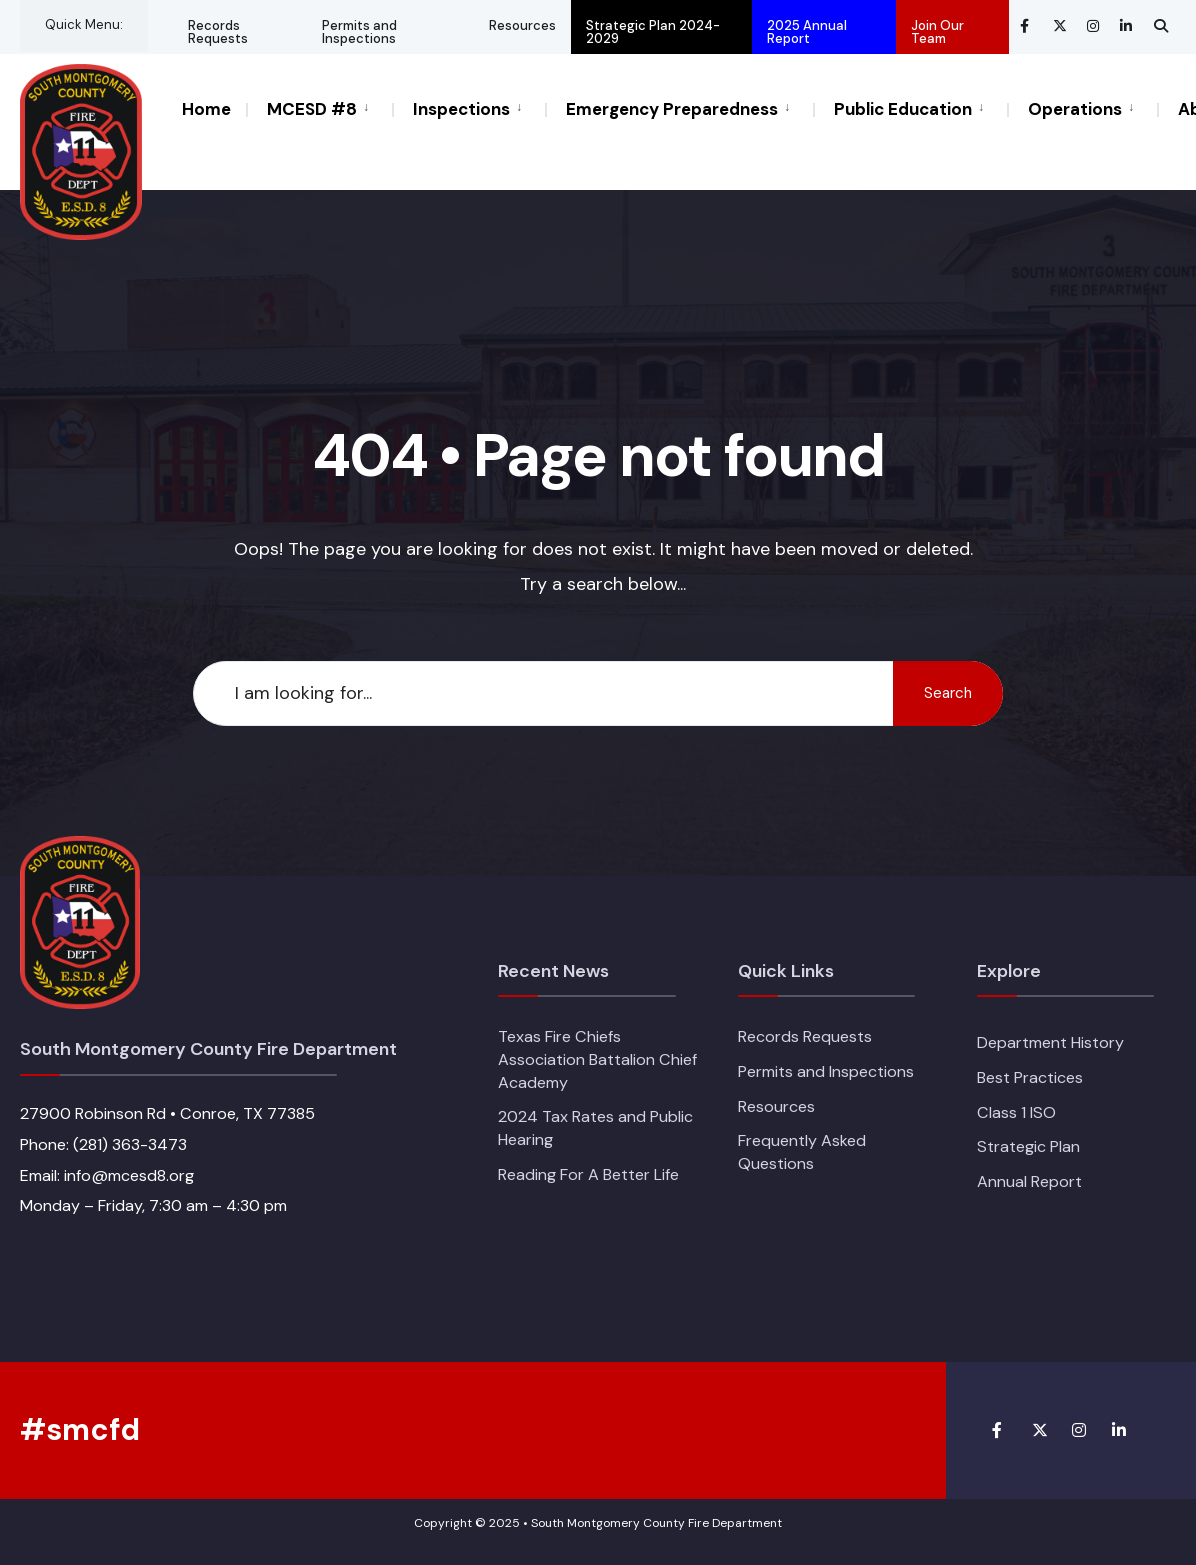 The image size is (1196, 1565). I want to click on Resources, so click(522, 25).